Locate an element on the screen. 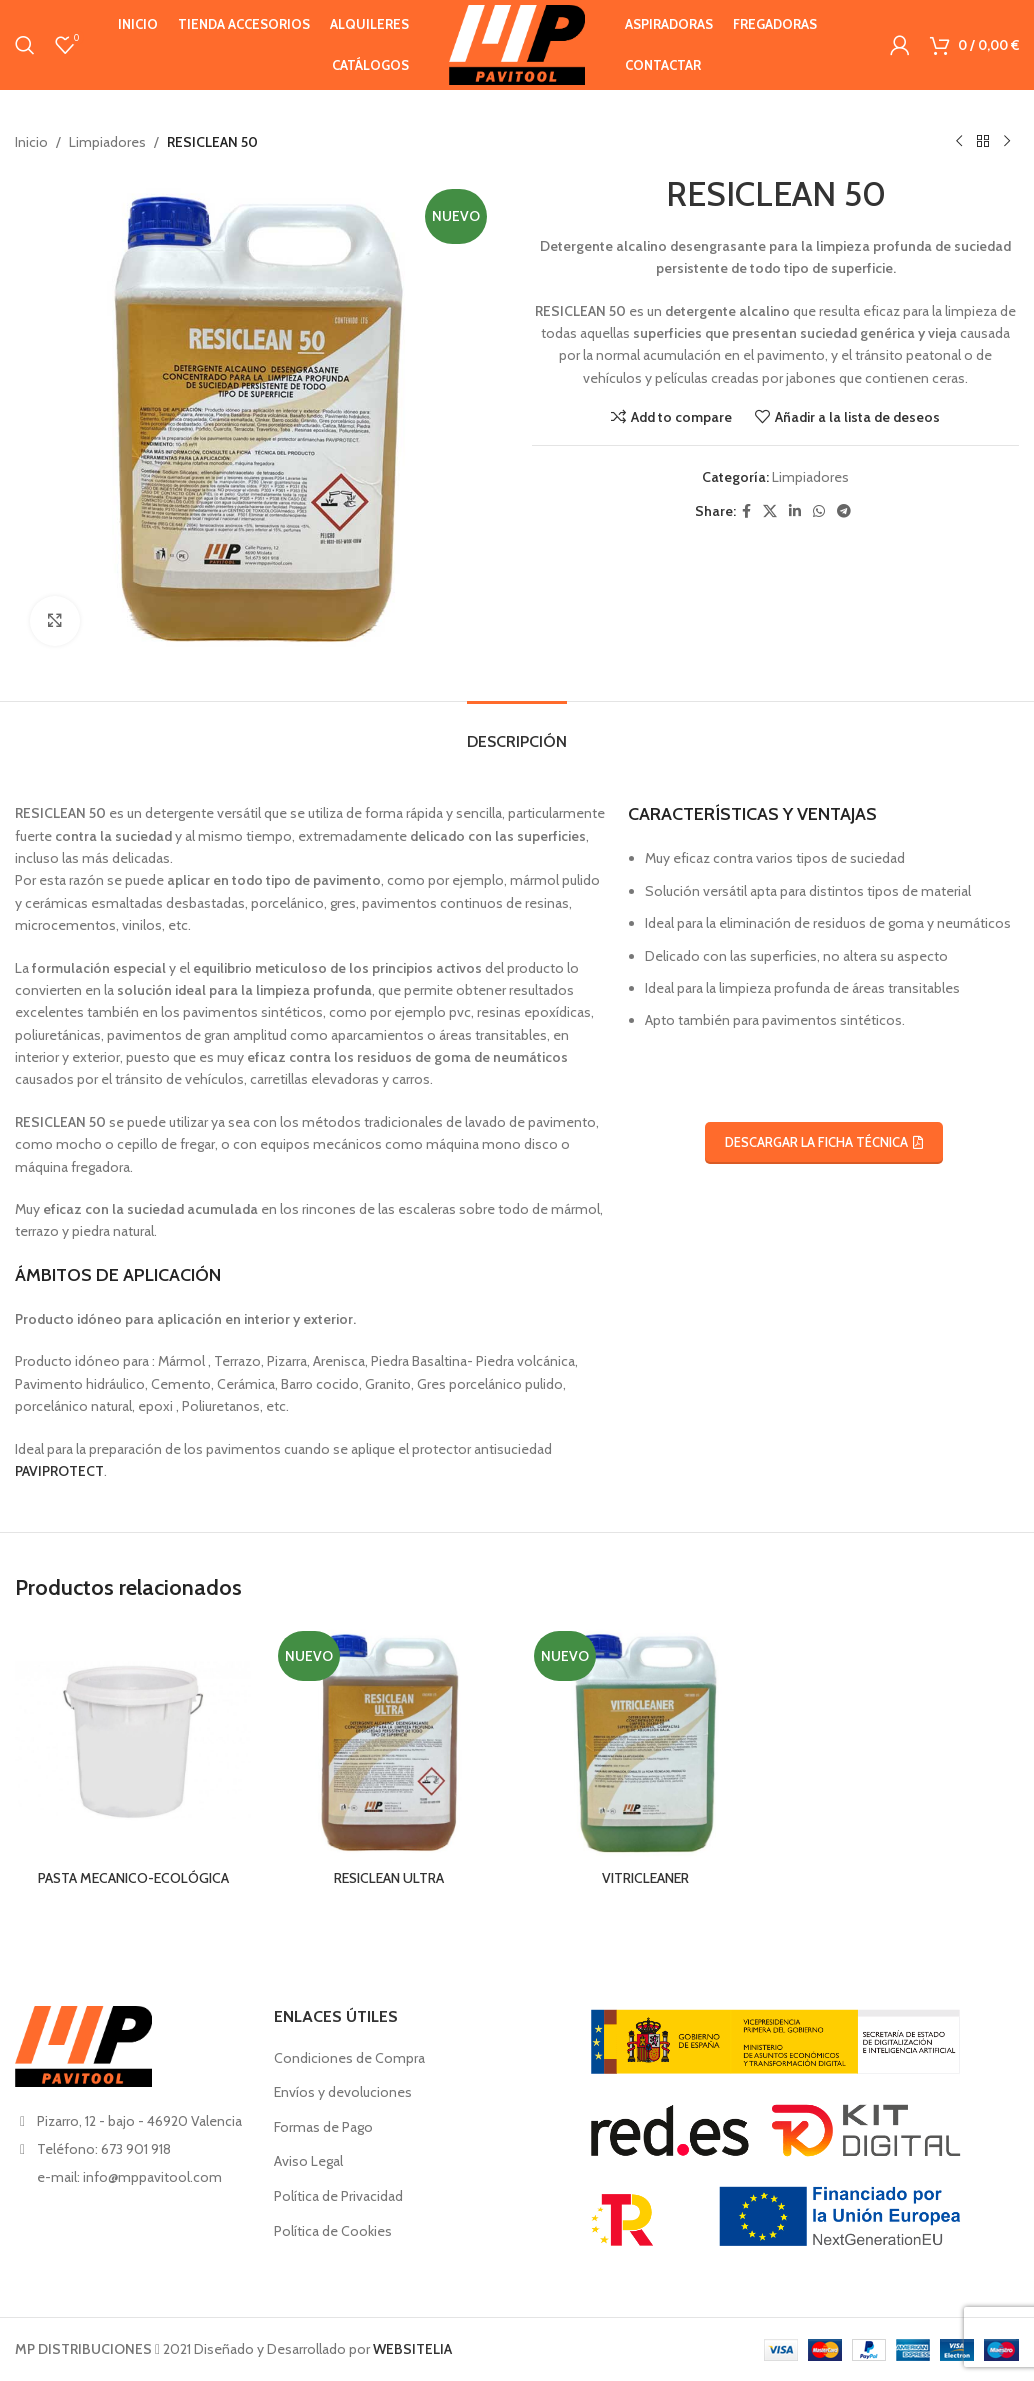 This screenshot has width=1034, height=2381. [WhatsApp social link] is located at coordinates (819, 511).